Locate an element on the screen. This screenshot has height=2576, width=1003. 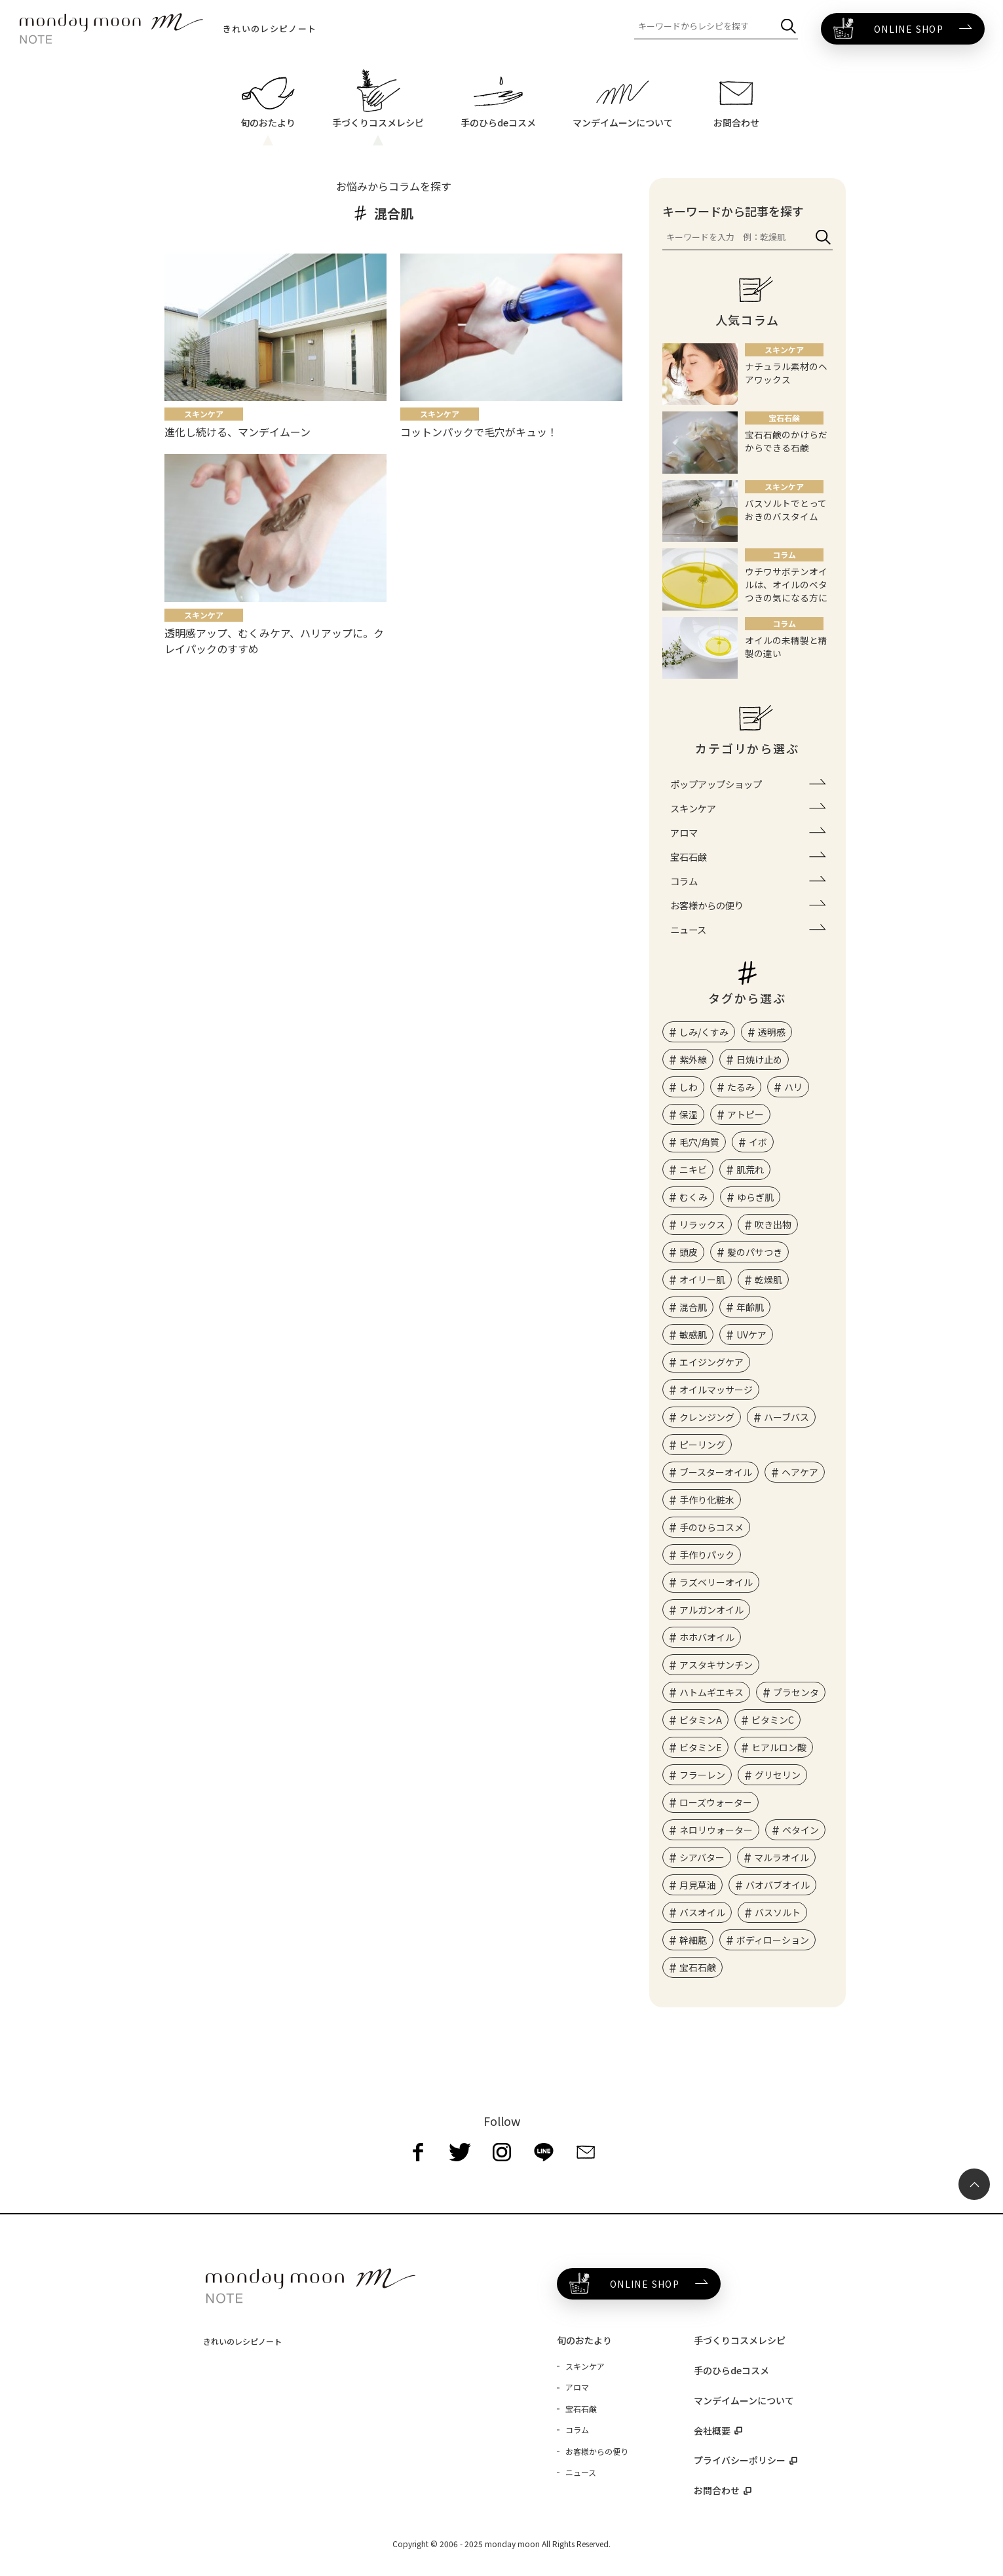
ピーリング is located at coordinates (702, 1444).